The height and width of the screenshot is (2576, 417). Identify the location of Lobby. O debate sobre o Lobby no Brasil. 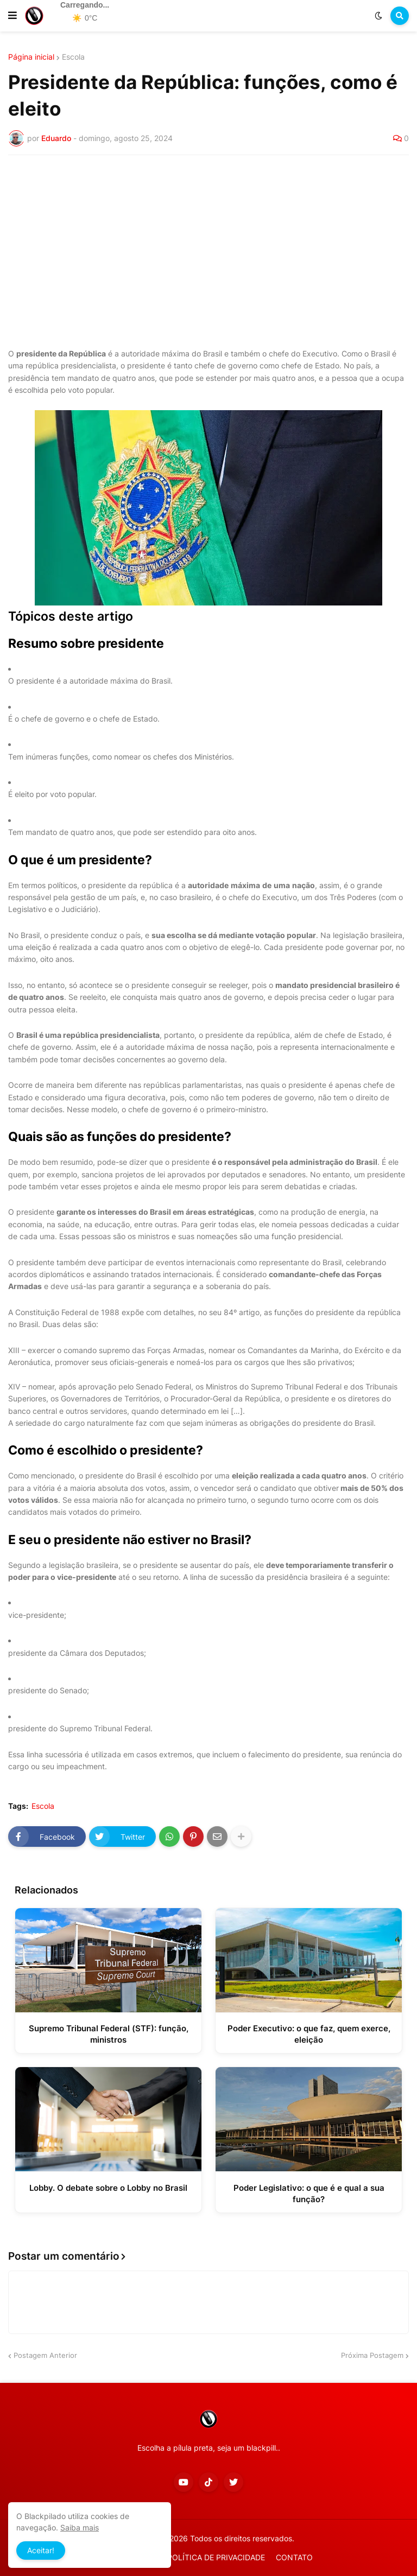
(108, 2188).